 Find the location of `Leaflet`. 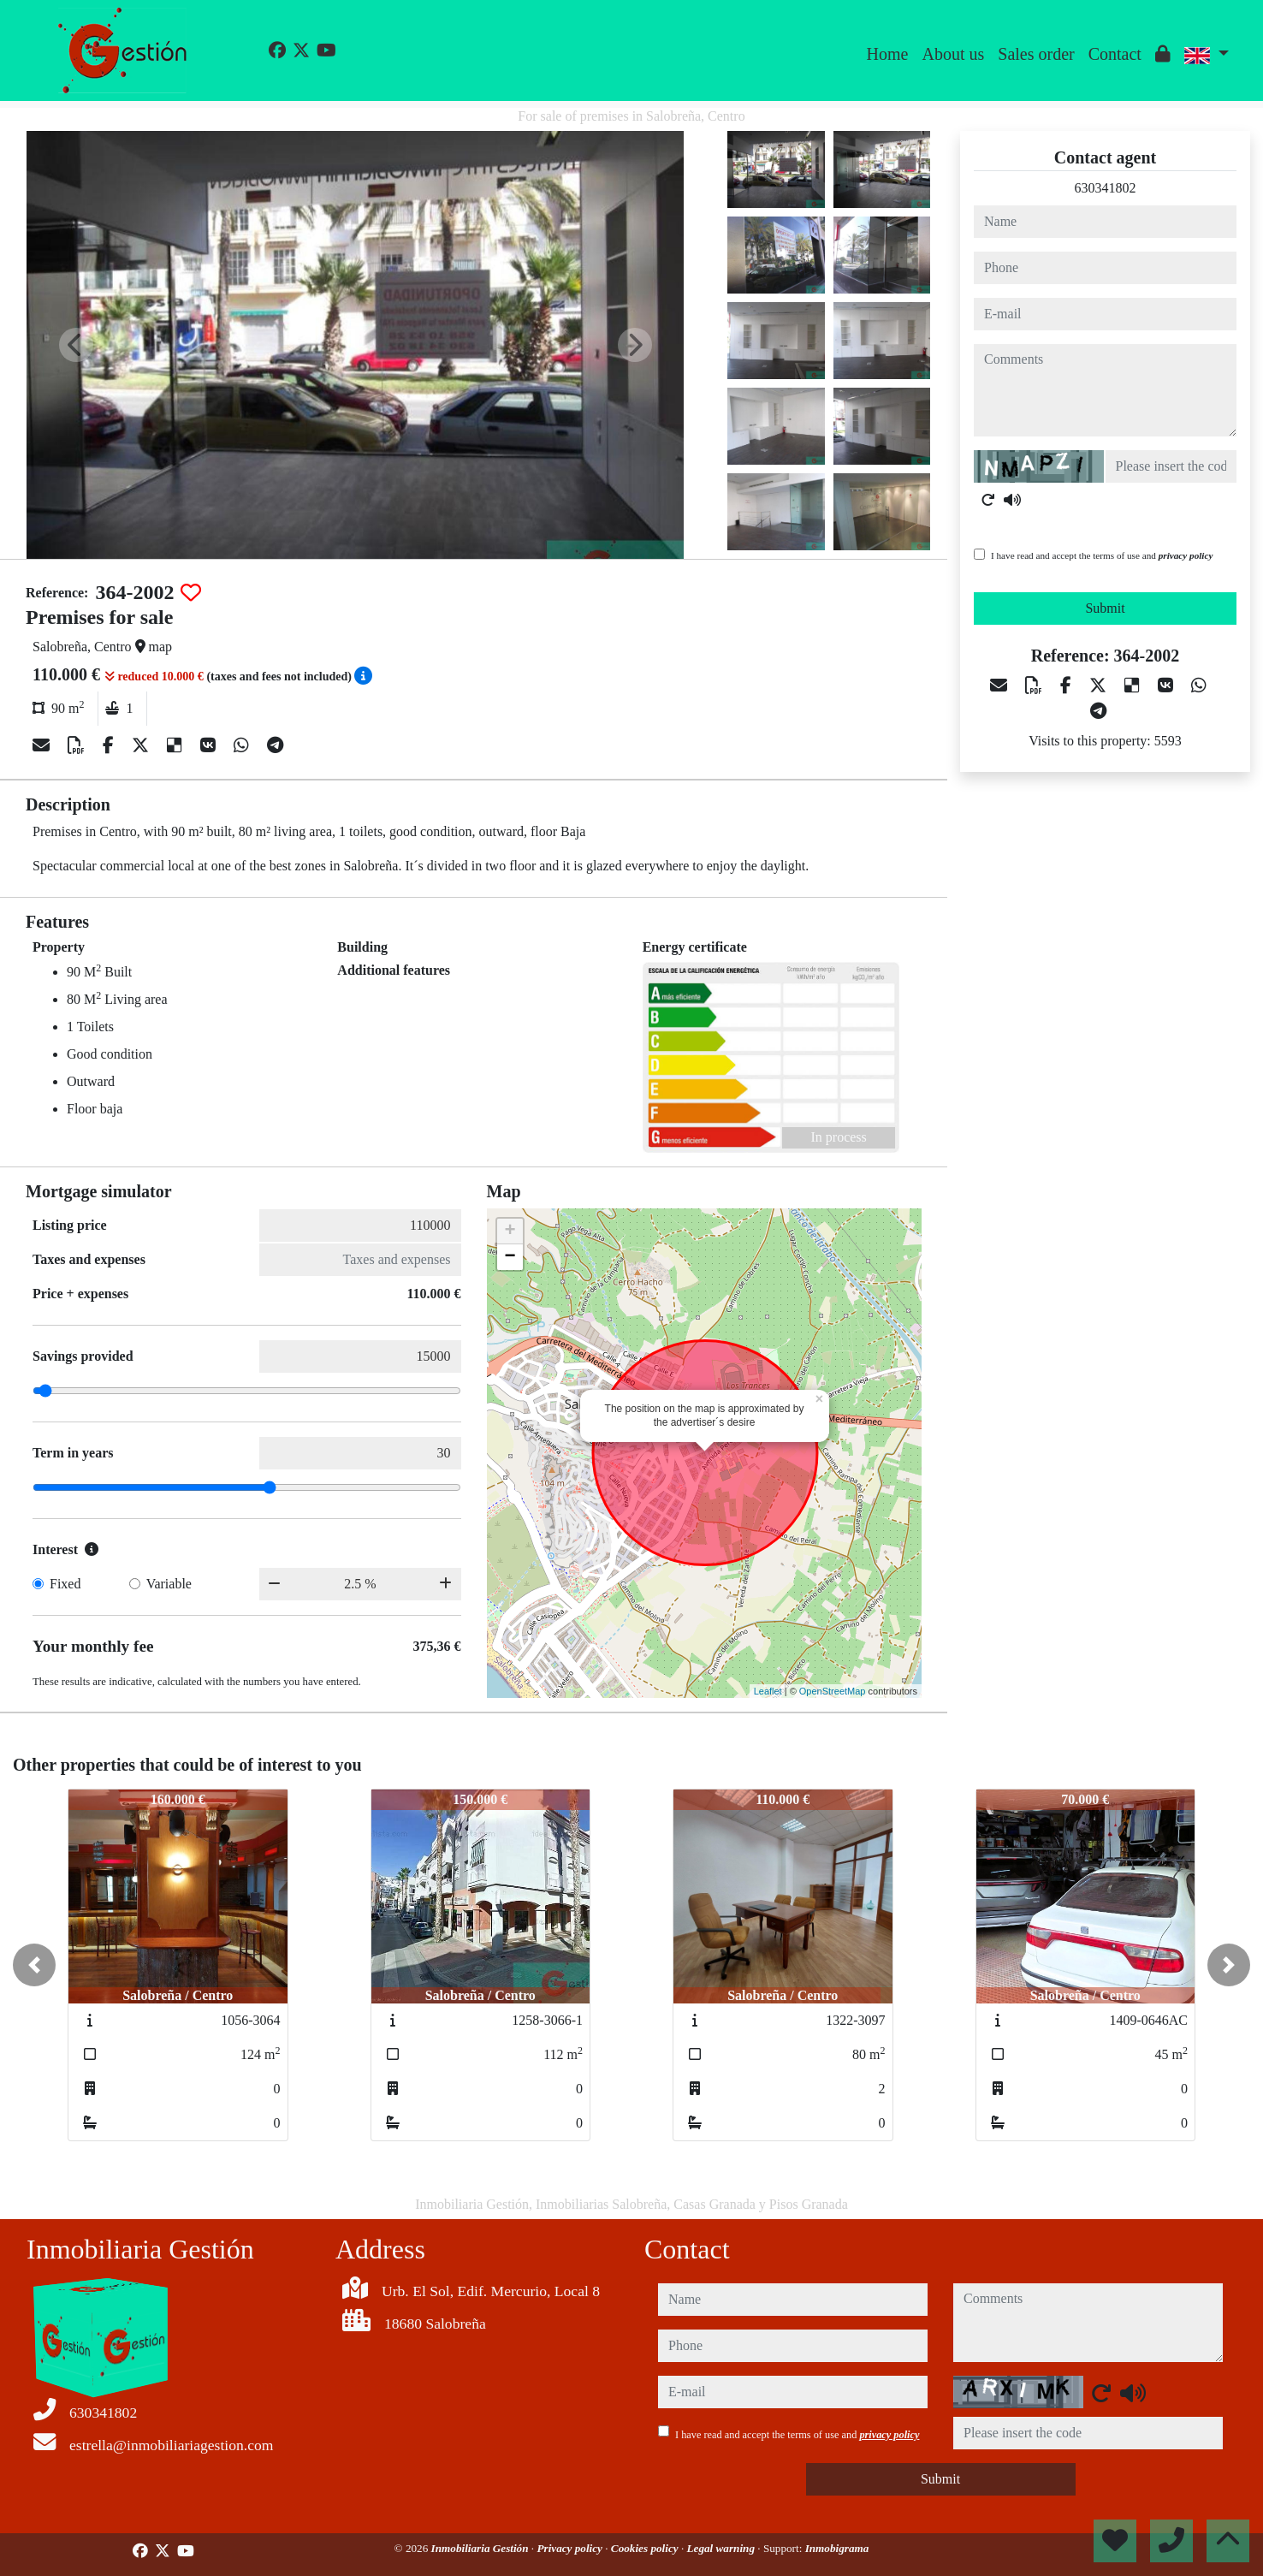

Leaflet is located at coordinates (768, 1691).